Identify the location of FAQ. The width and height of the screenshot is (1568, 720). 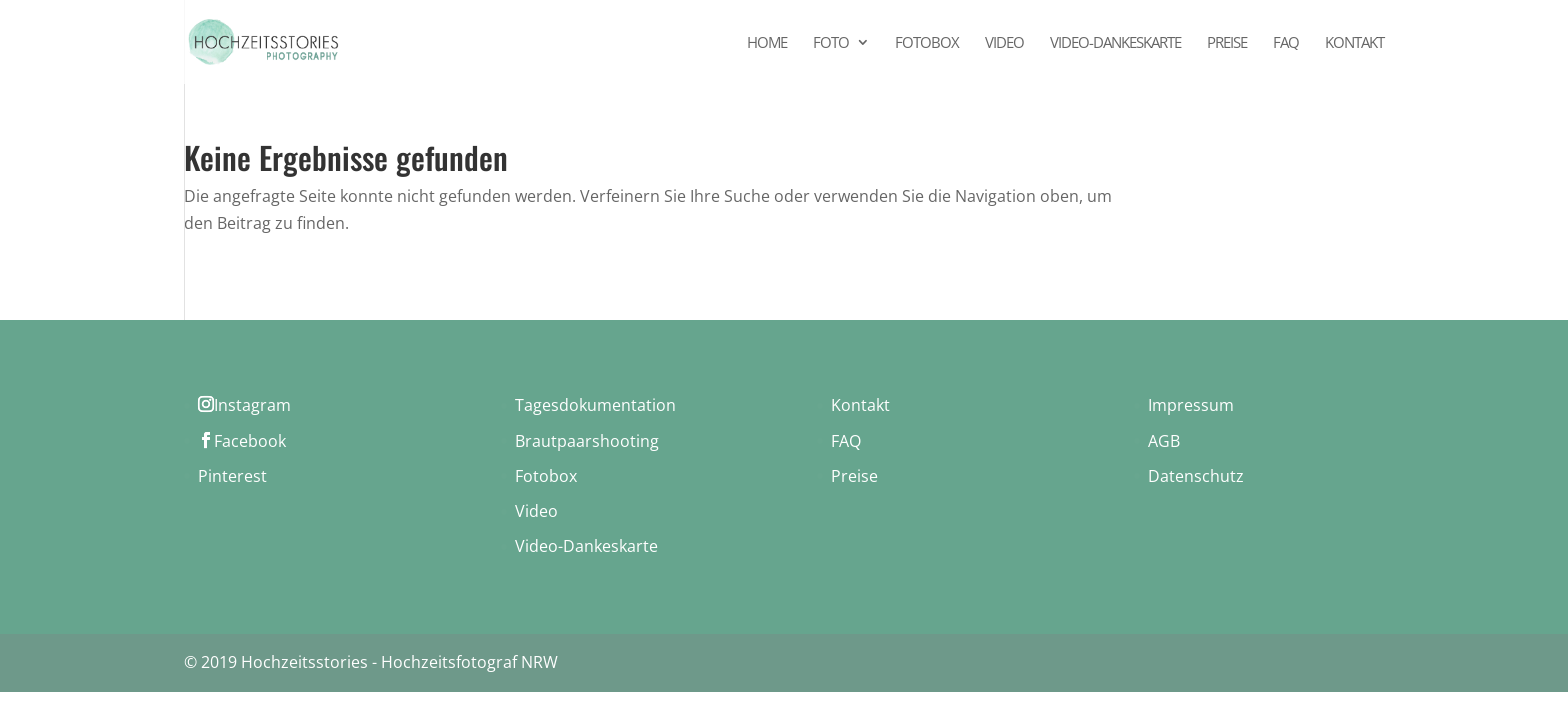
(1286, 43).